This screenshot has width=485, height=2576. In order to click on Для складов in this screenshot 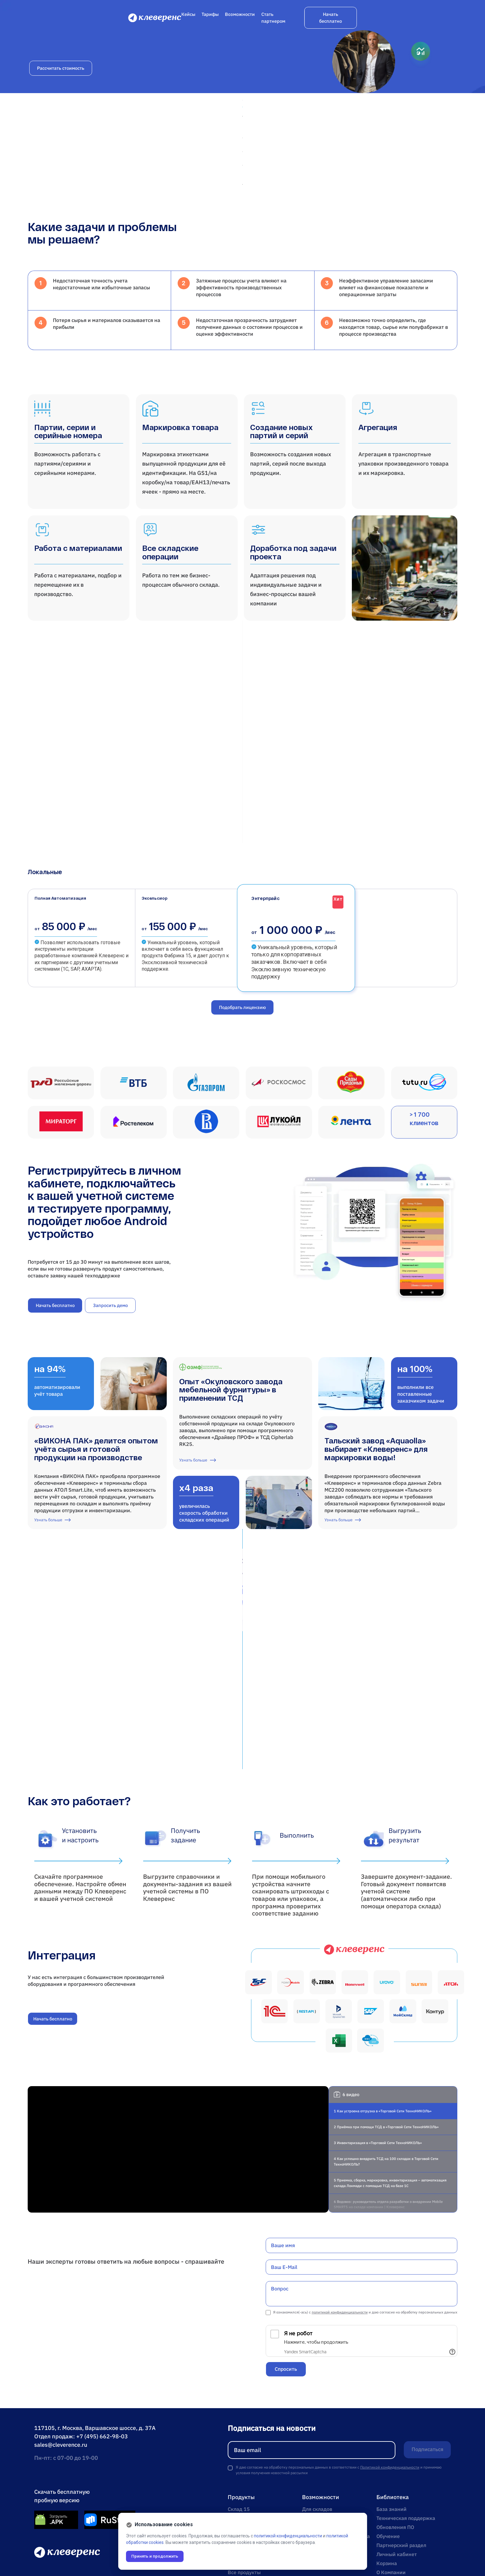, I will do `click(317, 2445)`.